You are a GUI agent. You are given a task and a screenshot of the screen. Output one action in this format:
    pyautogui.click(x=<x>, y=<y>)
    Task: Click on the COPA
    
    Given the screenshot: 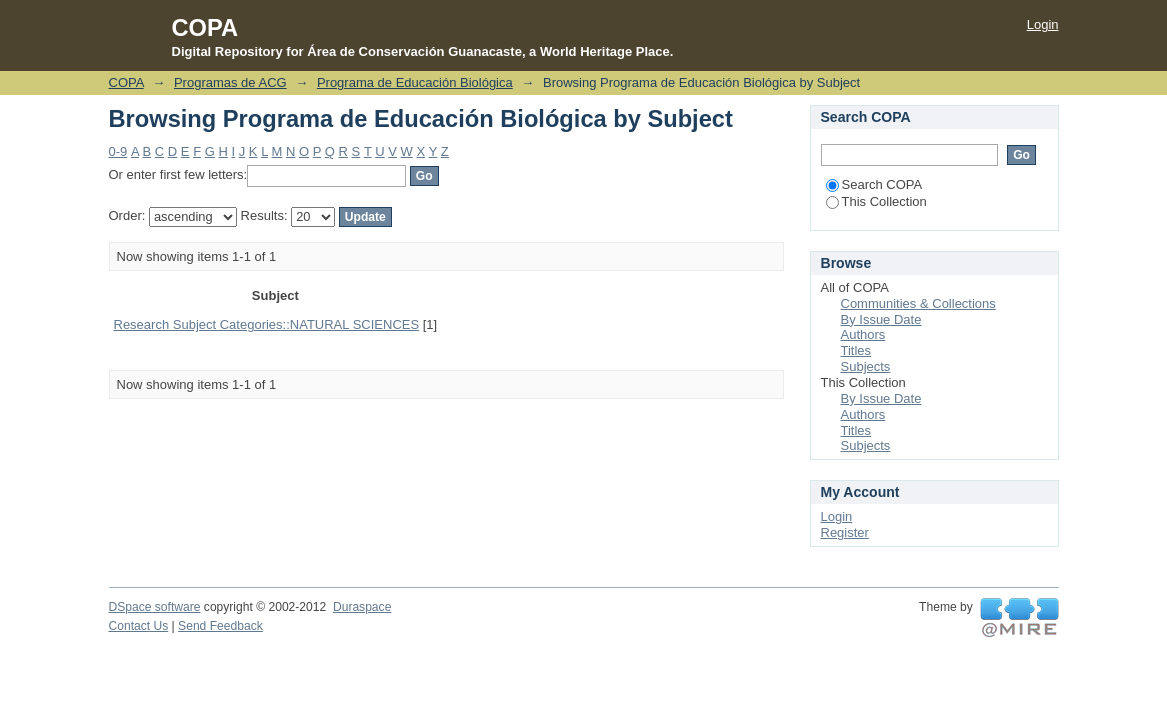 What is the action you would take?
    pyautogui.click(x=126, y=82)
    